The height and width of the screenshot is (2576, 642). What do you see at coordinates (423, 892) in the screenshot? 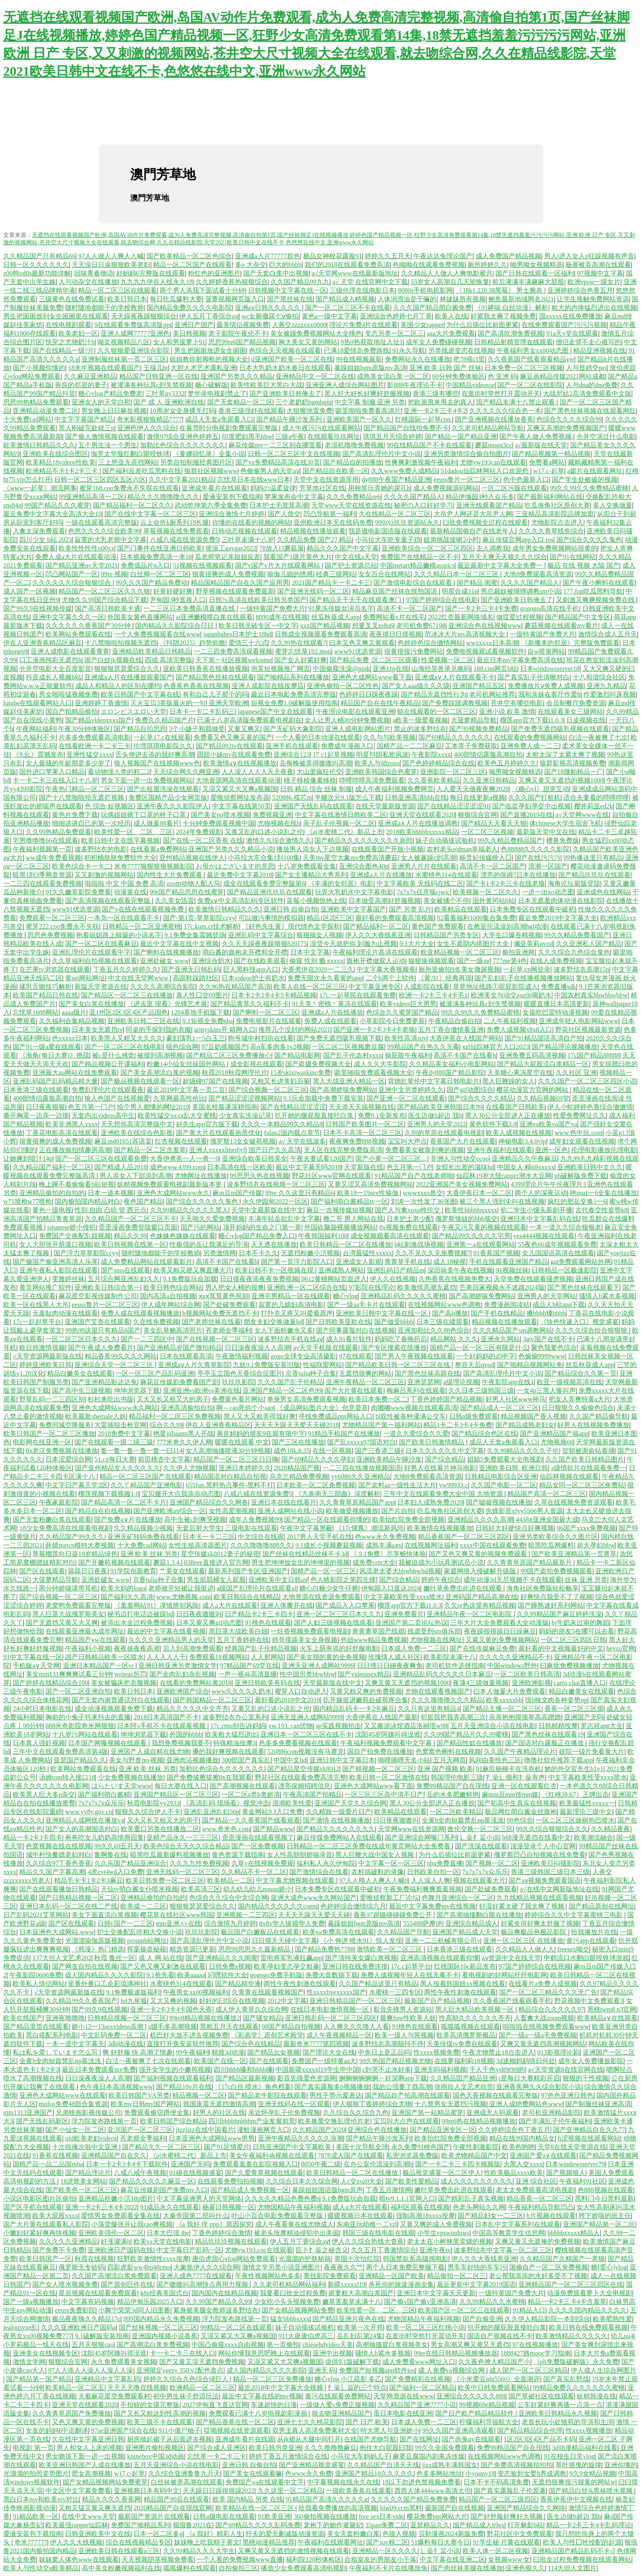
I see `7x7x7x任意噪cjwic` at bounding box center [423, 892].